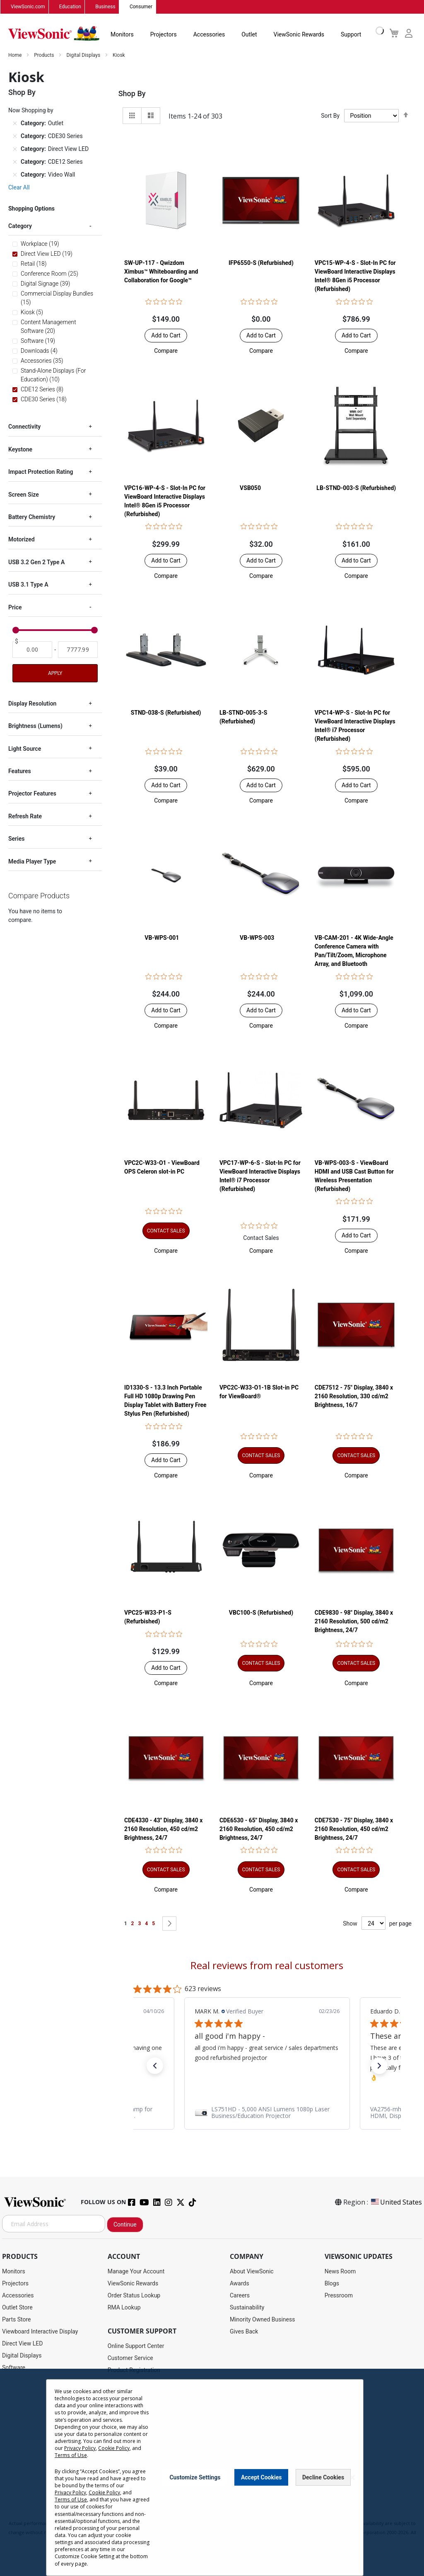 This screenshot has width=424, height=2576. I want to click on Connectivity [tab], so click(24, 427).